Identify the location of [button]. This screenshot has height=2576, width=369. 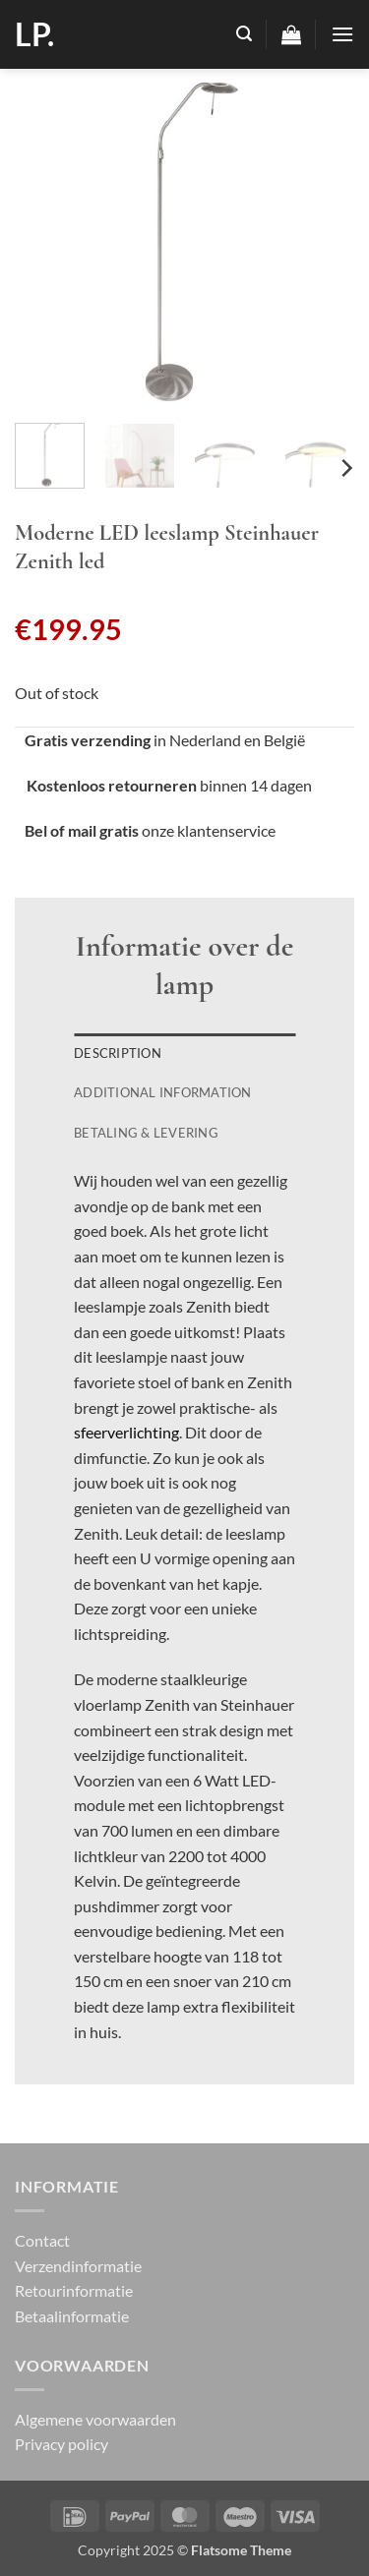
(244, 34).